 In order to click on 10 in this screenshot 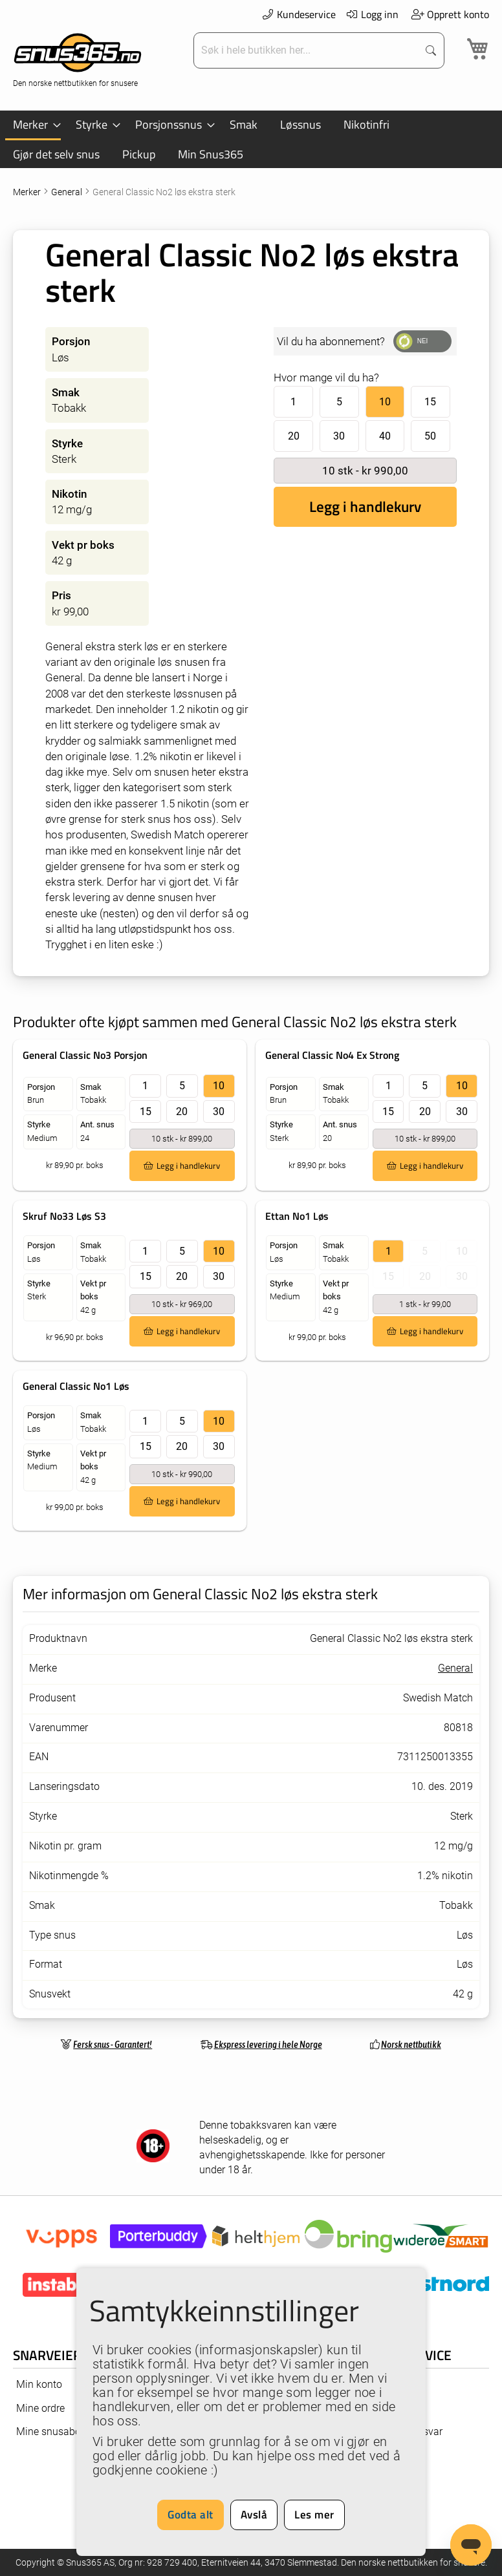, I will do `click(385, 402)`.